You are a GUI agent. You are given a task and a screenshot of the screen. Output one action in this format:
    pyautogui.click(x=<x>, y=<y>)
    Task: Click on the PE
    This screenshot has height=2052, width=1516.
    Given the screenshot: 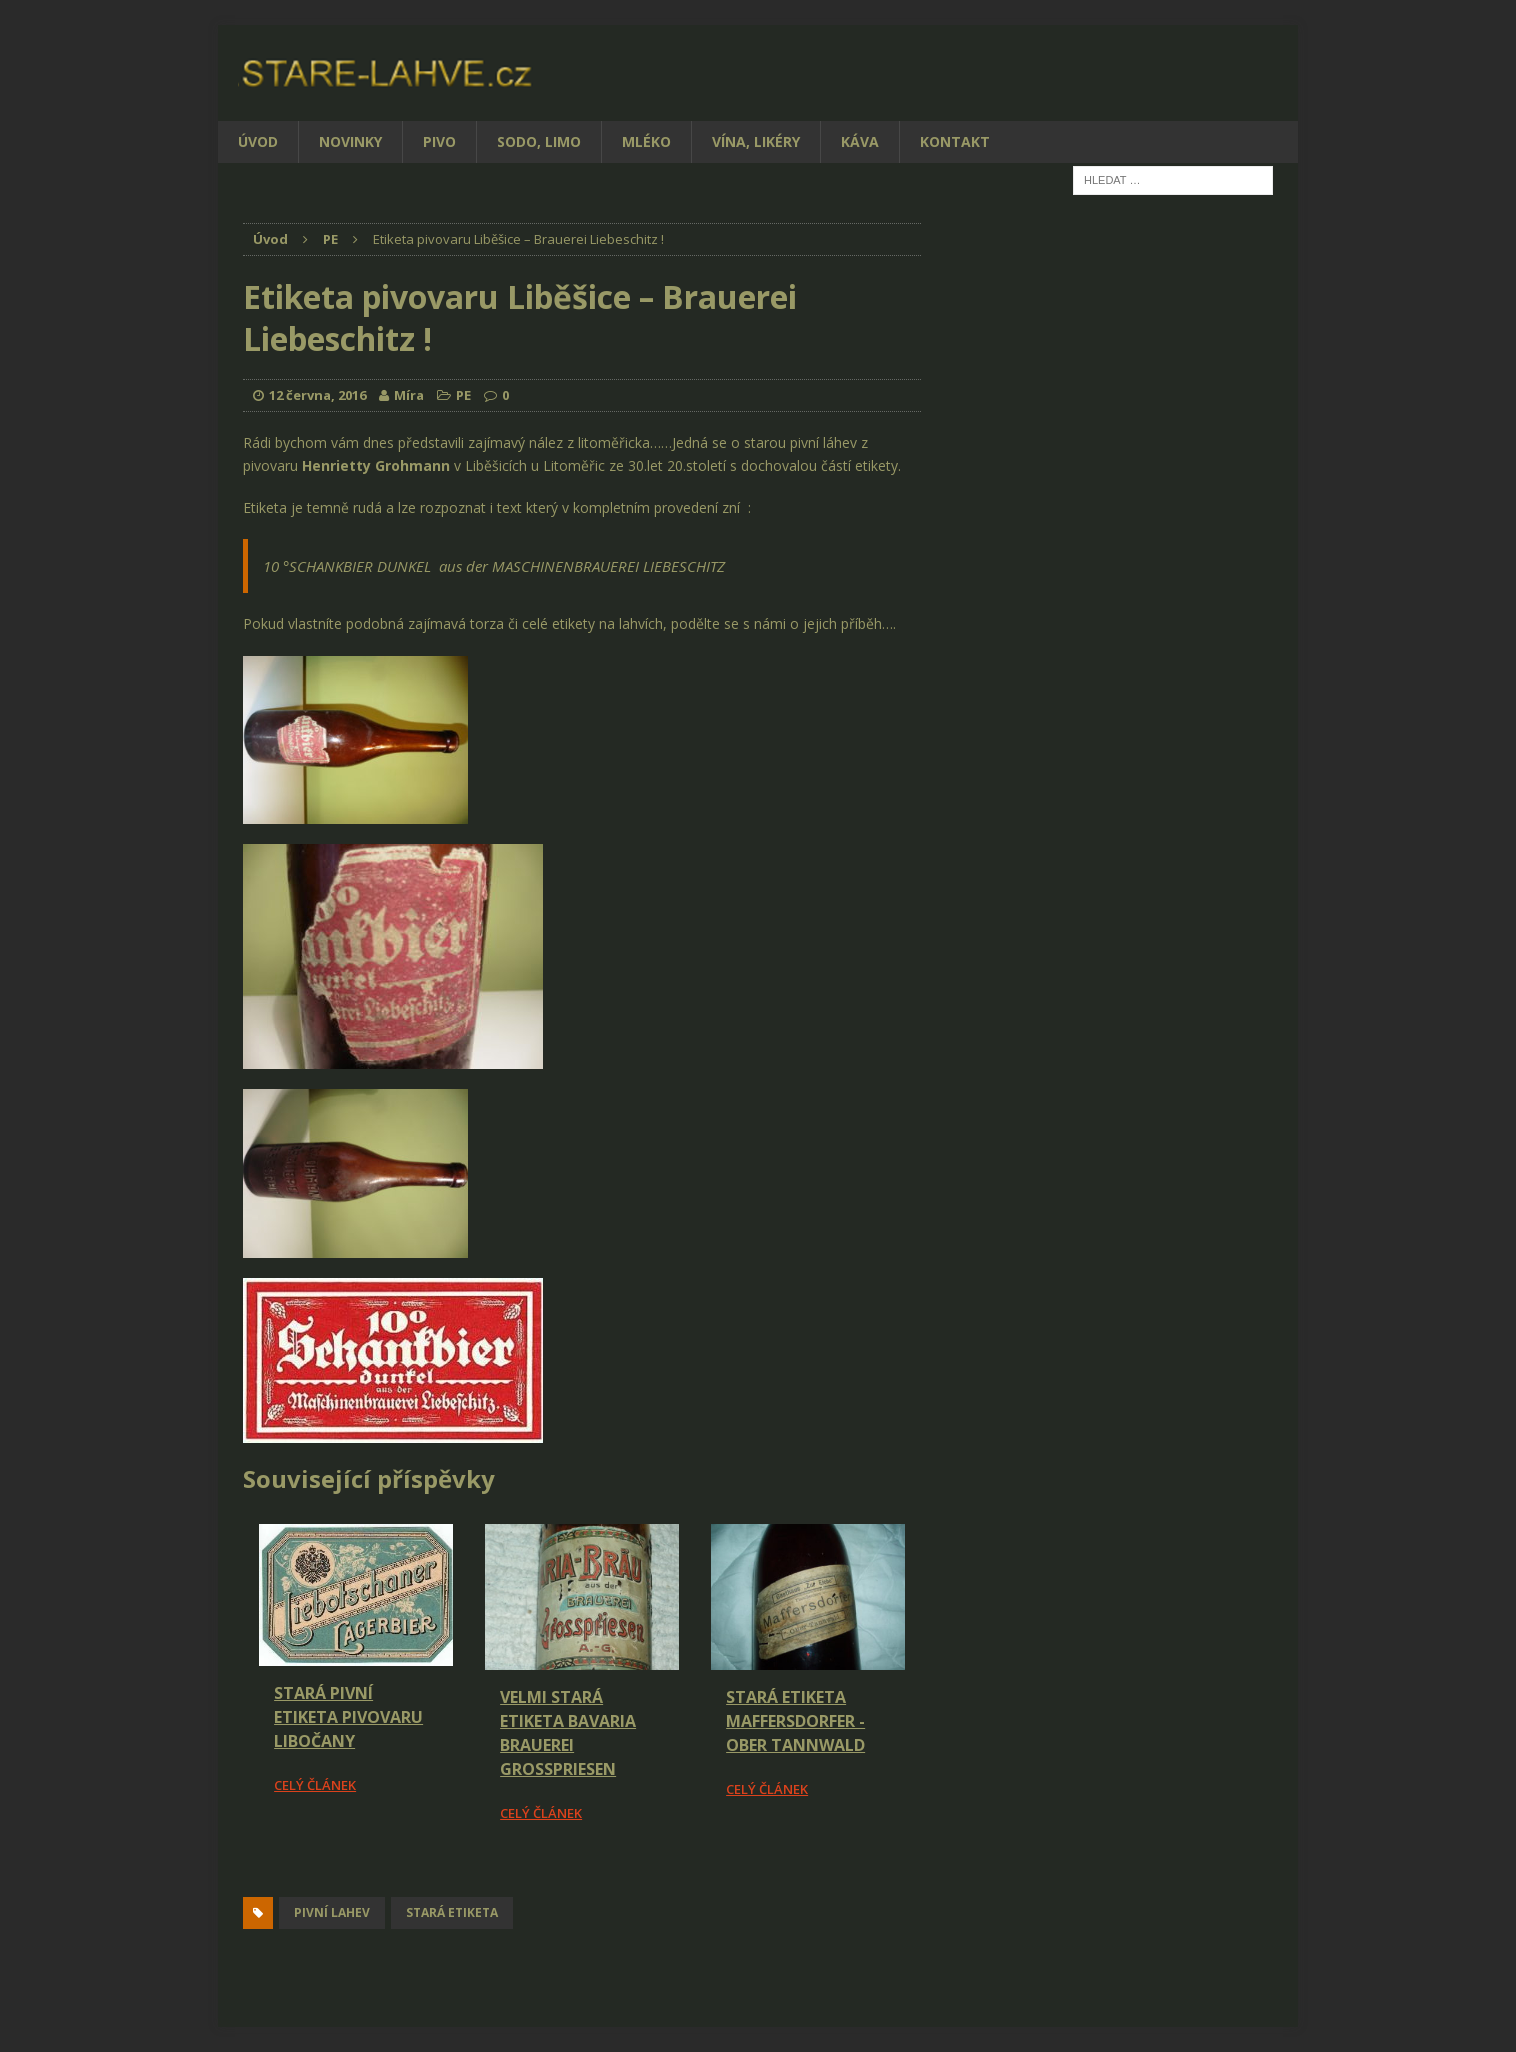 What is the action you would take?
    pyautogui.click(x=463, y=395)
    